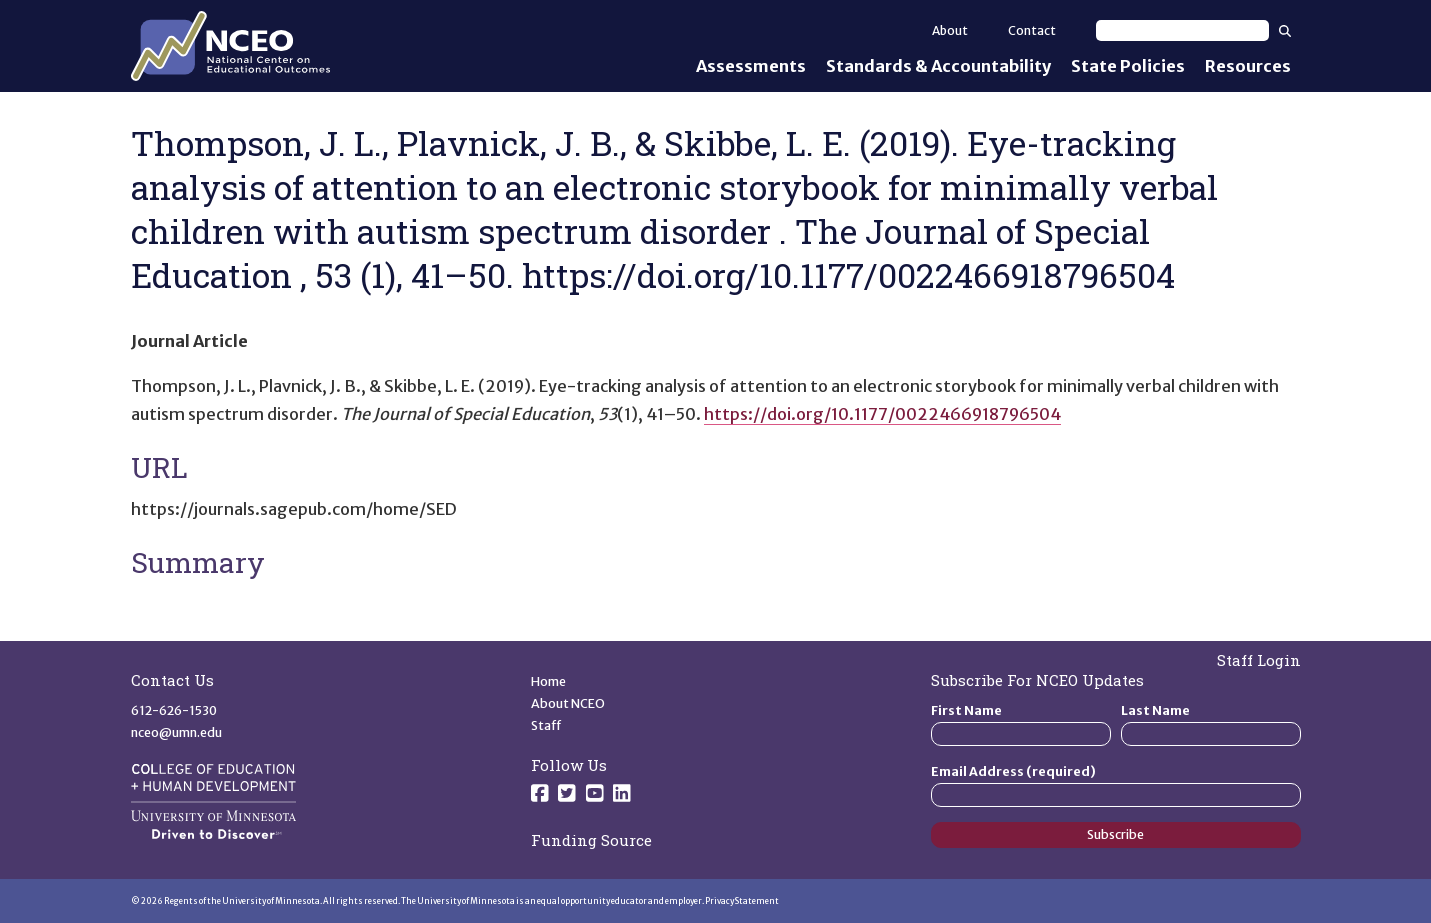 The image size is (1431, 923). Describe the element at coordinates (548, 681) in the screenshot. I see `Home` at that location.